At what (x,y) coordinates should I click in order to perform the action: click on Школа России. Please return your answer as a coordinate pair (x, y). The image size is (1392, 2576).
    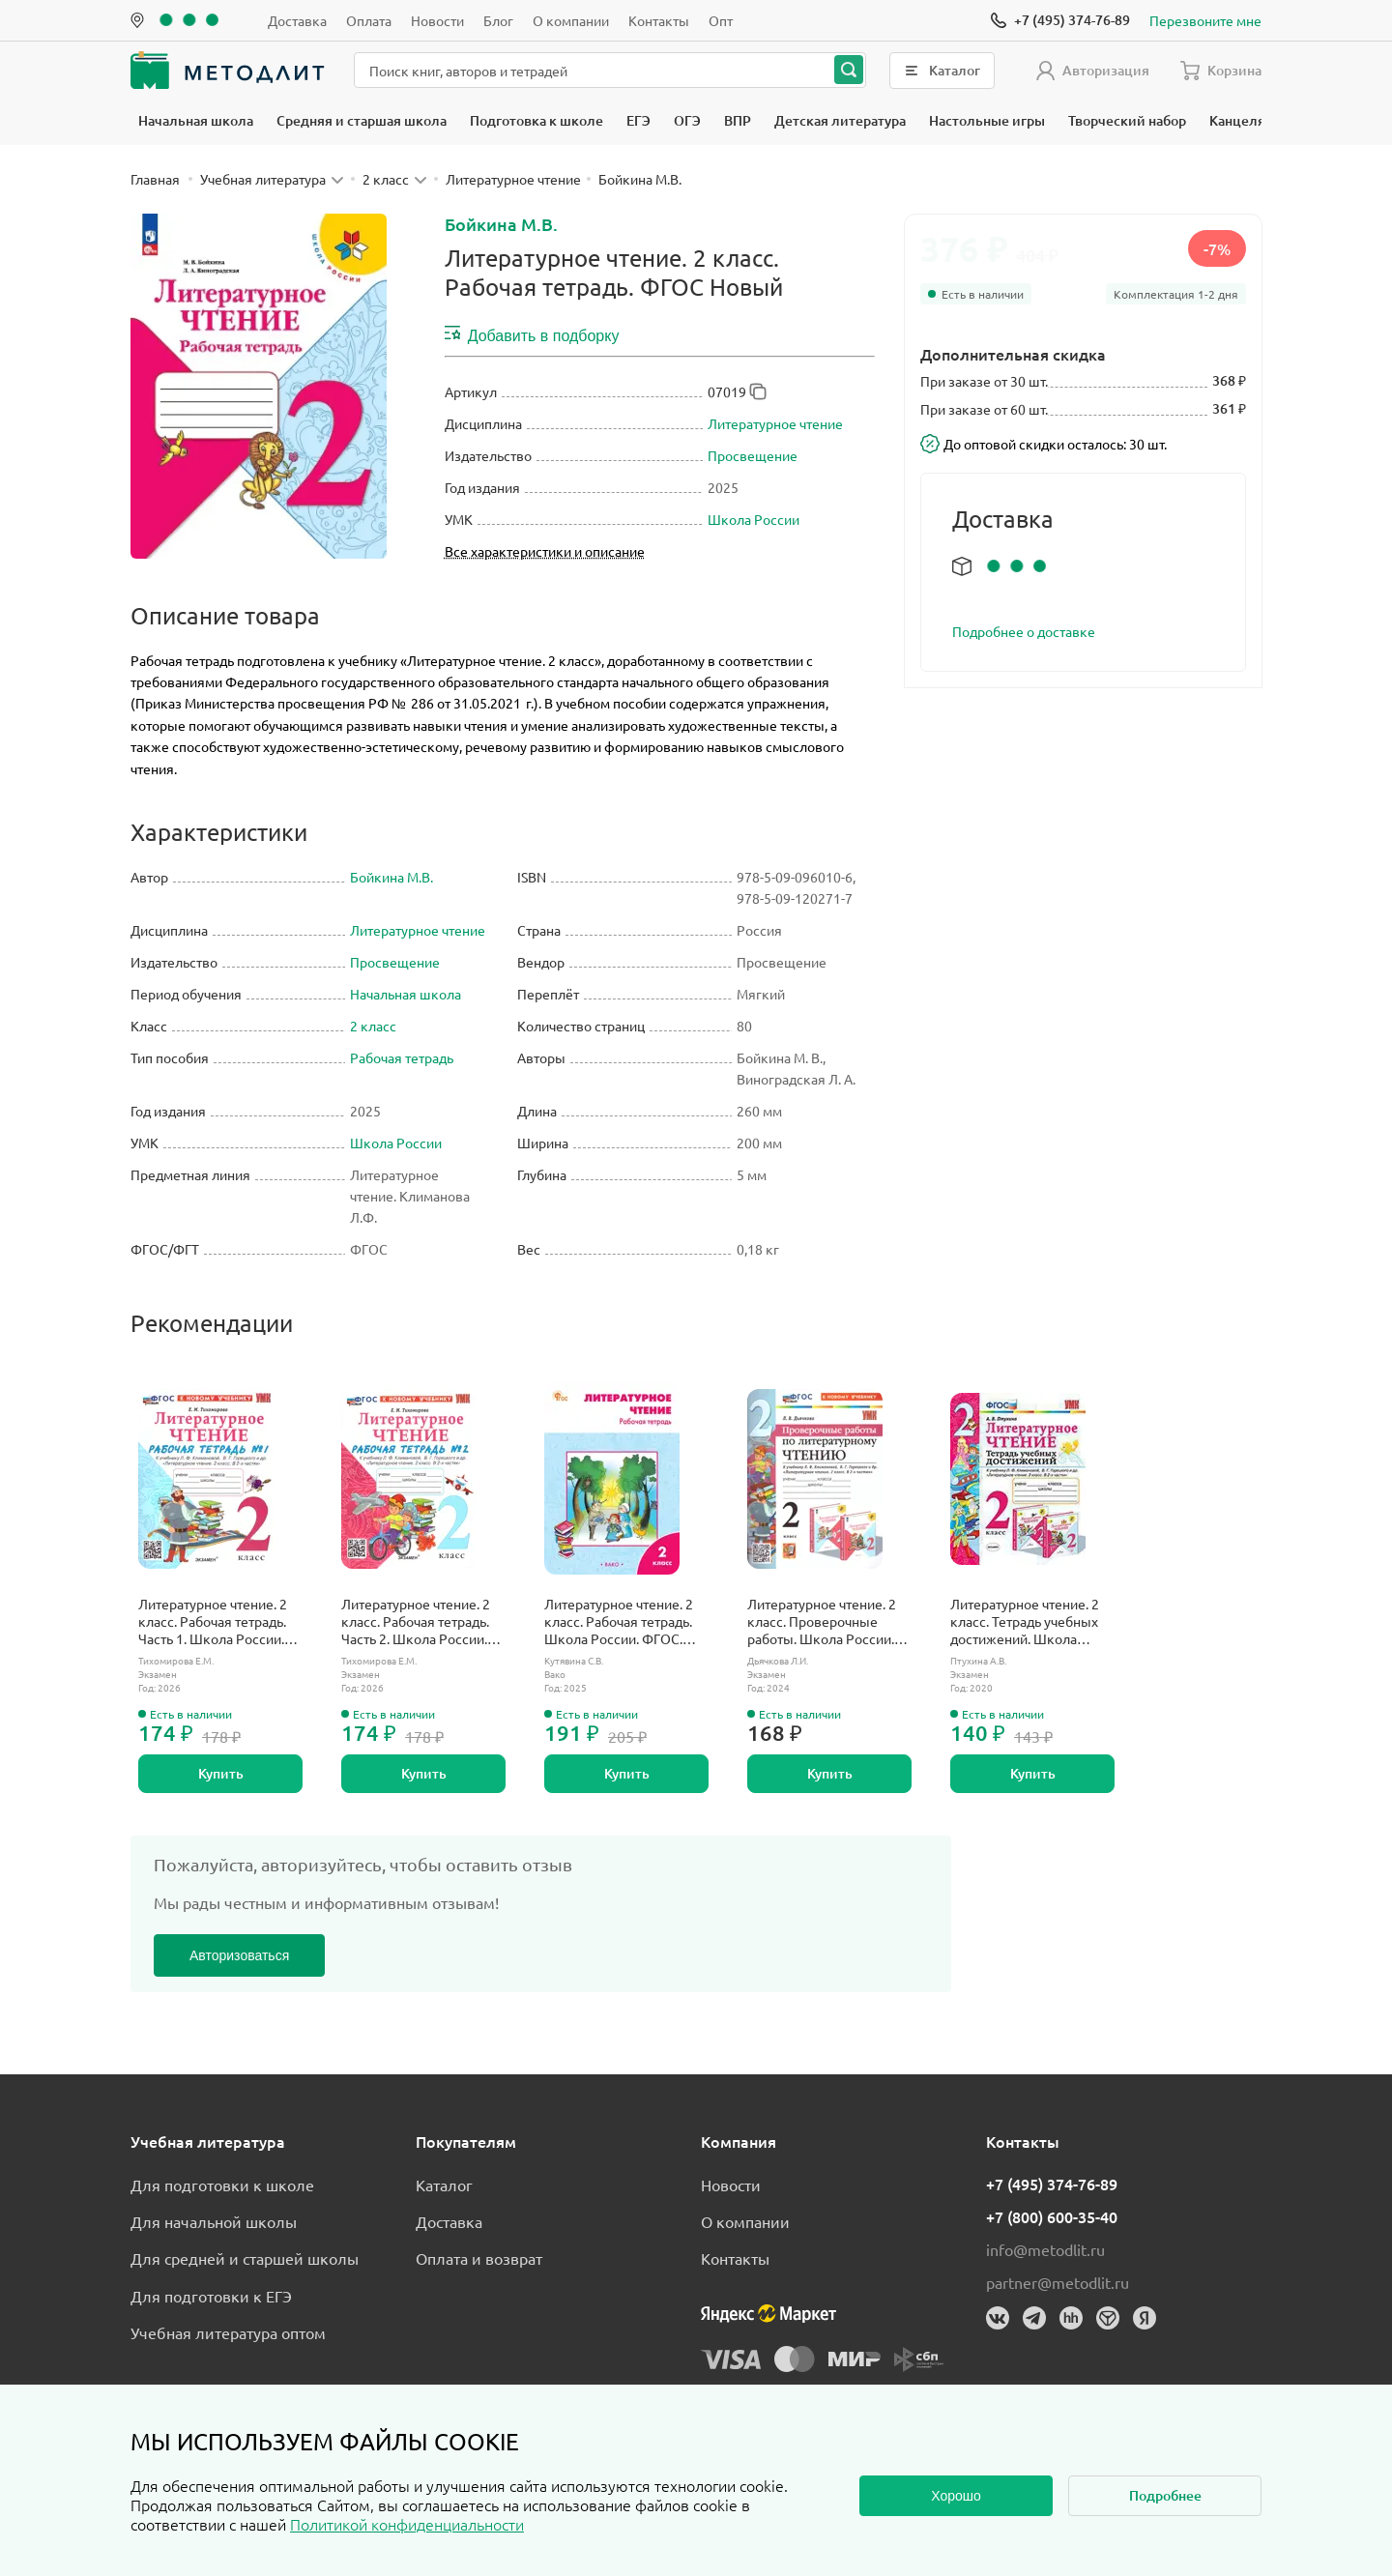
    Looking at the image, I should click on (753, 519).